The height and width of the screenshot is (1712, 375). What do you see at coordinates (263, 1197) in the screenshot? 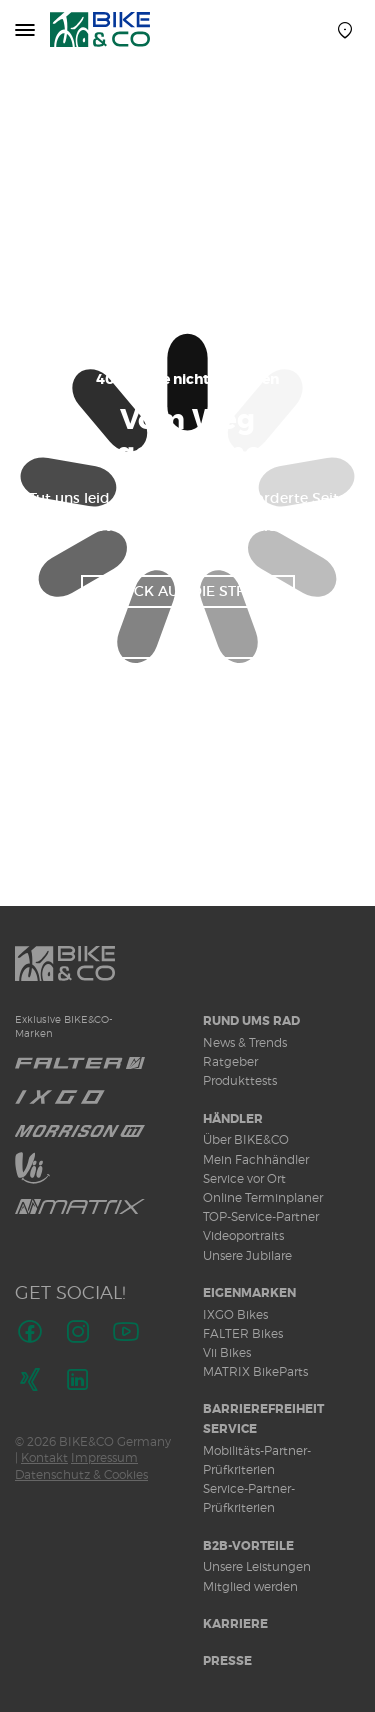
I see `Online Terminplaner` at bounding box center [263, 1197].